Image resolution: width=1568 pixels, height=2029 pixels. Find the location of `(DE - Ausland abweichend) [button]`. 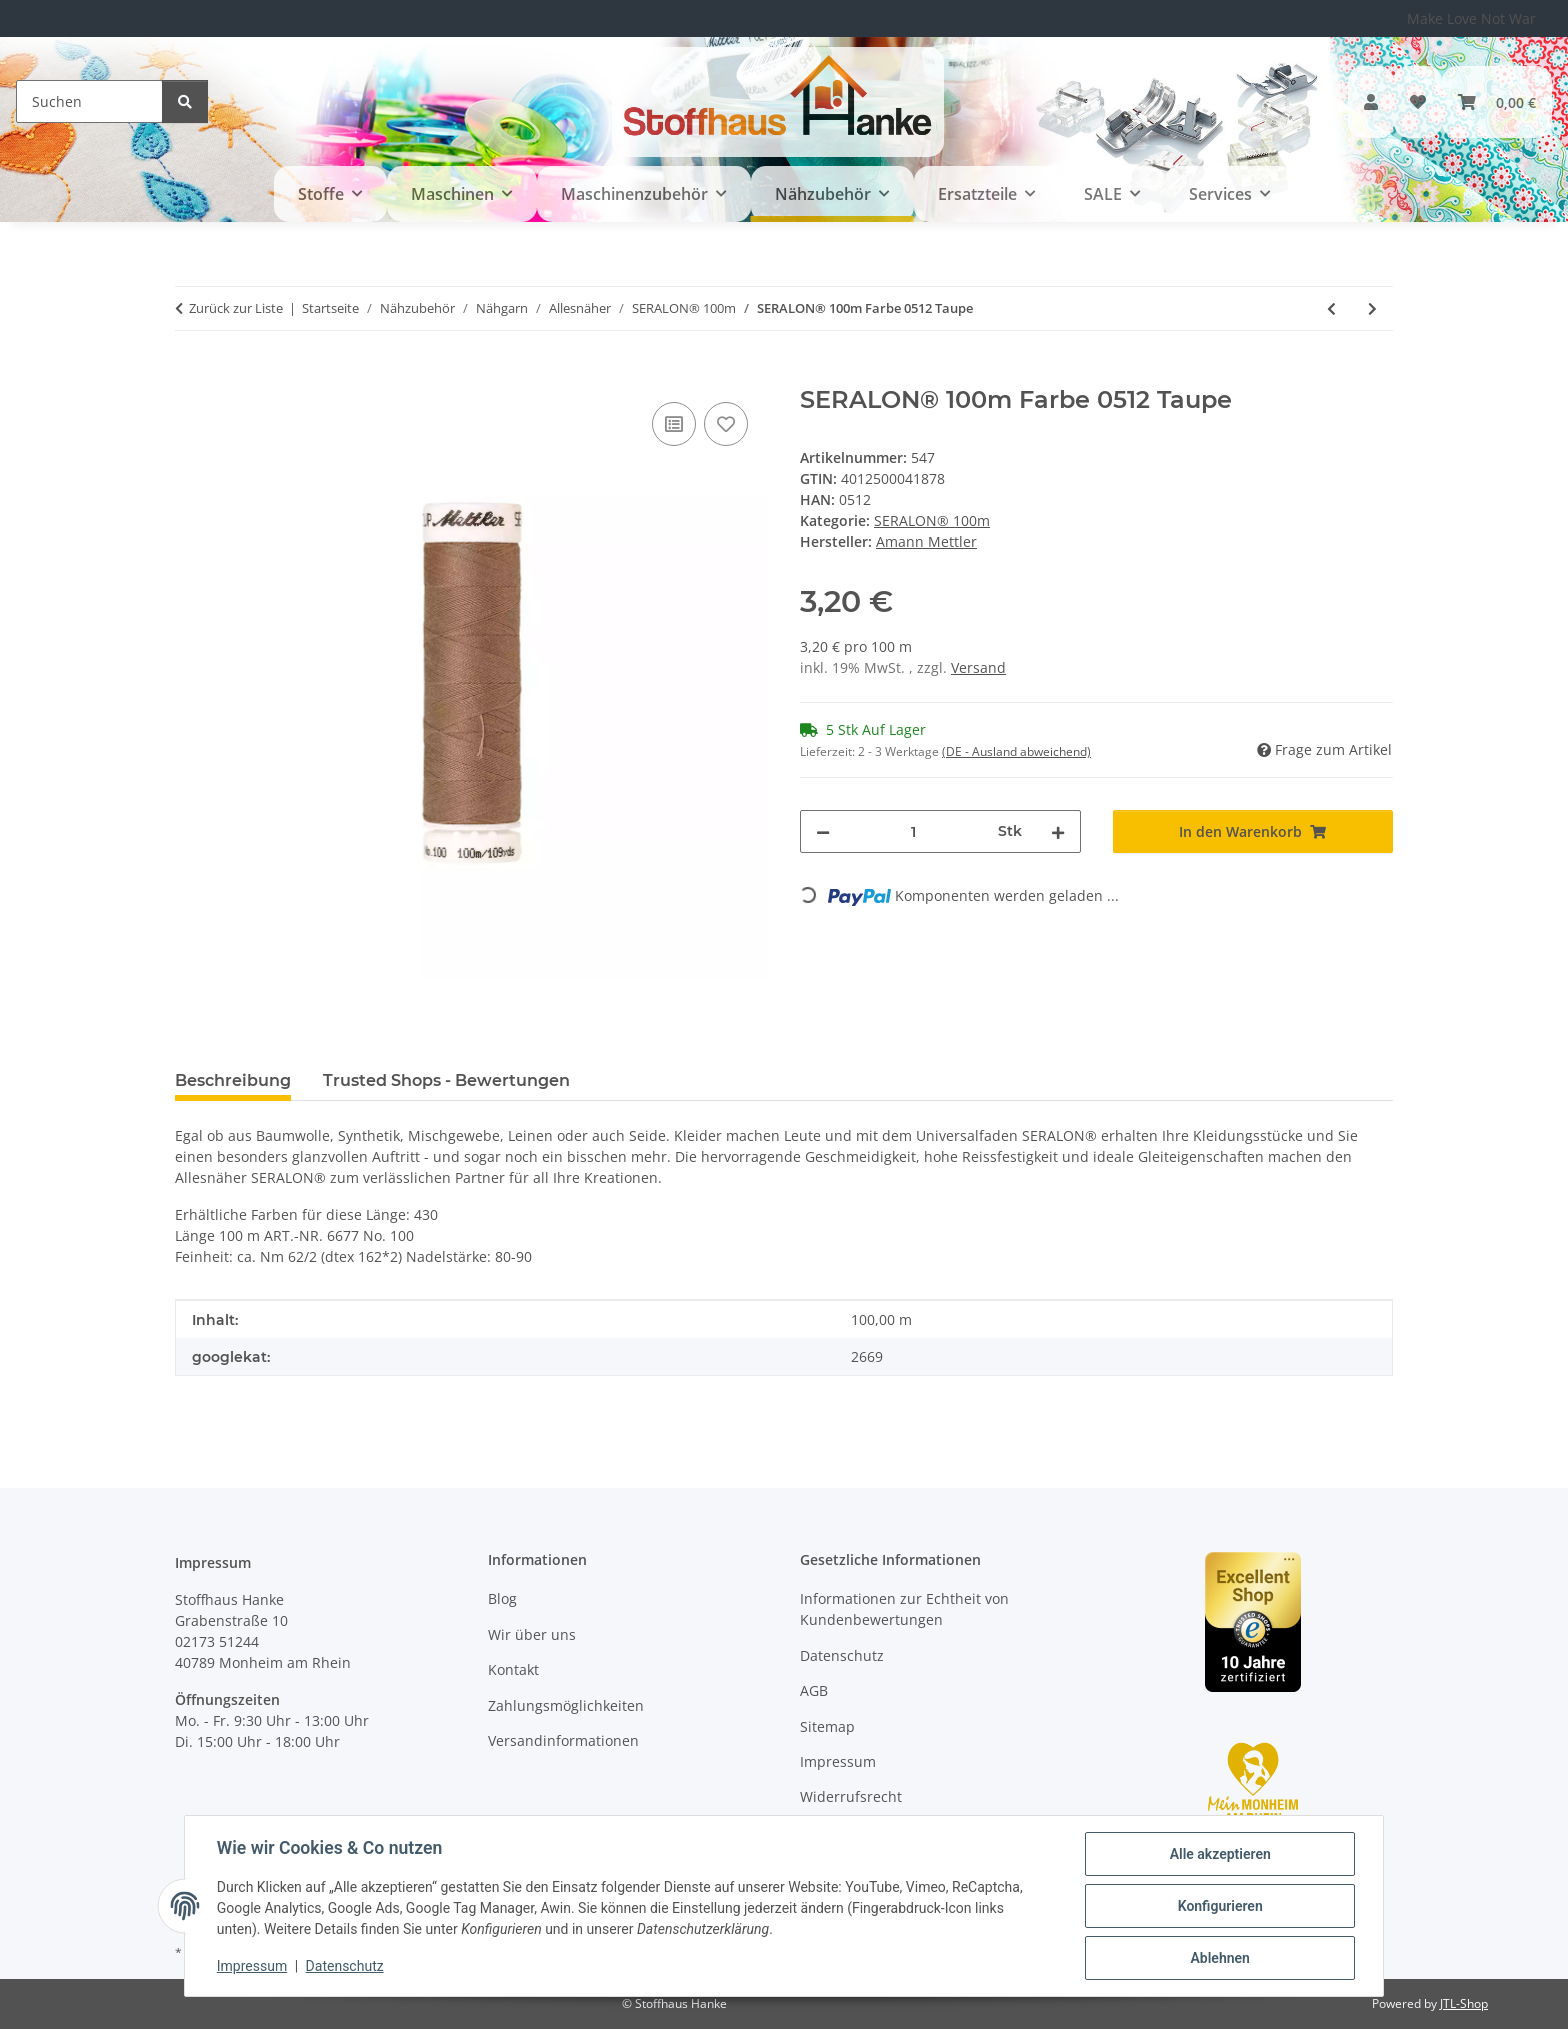

(DE - Ausland abweichend) [button] is located at coordinates (1016, 751).